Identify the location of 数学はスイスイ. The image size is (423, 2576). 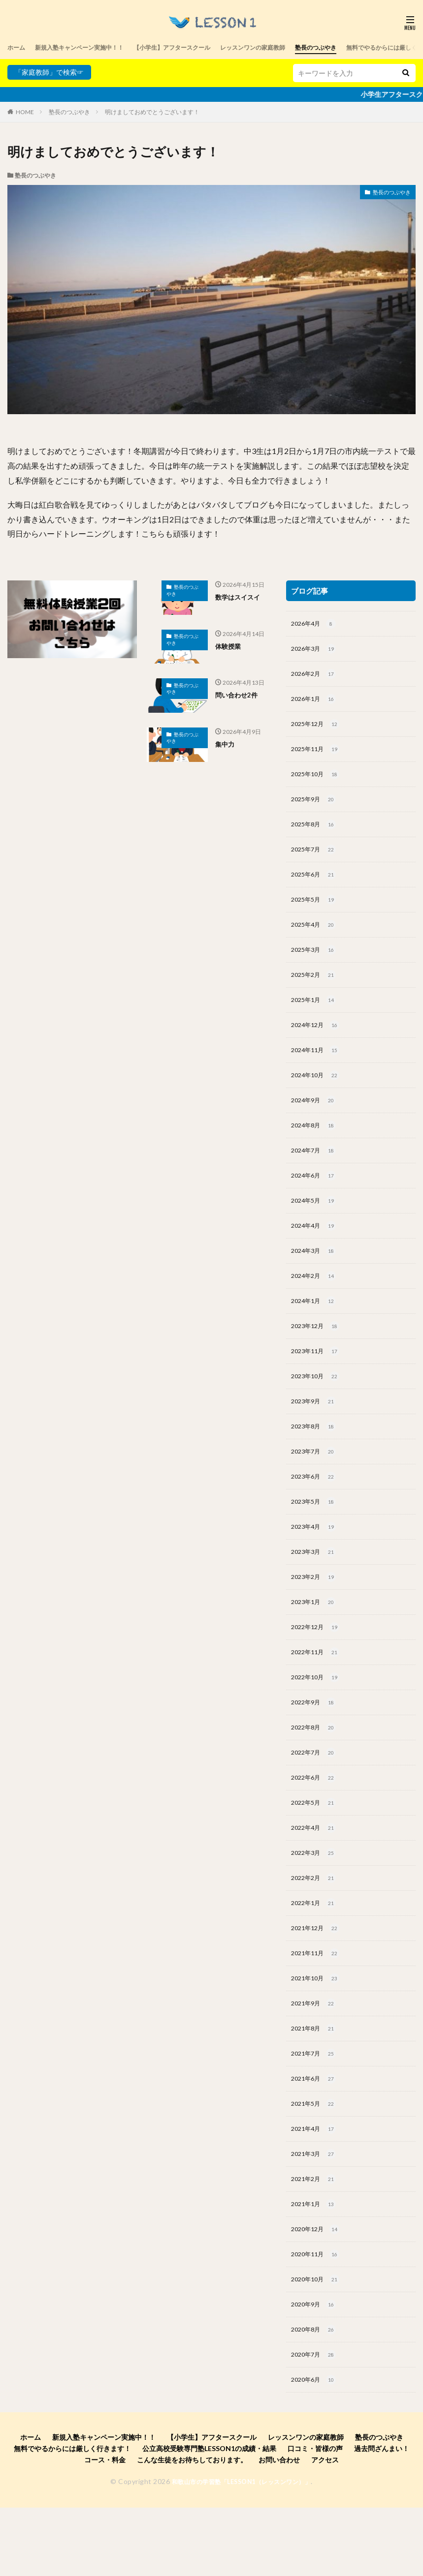
(239, 597).